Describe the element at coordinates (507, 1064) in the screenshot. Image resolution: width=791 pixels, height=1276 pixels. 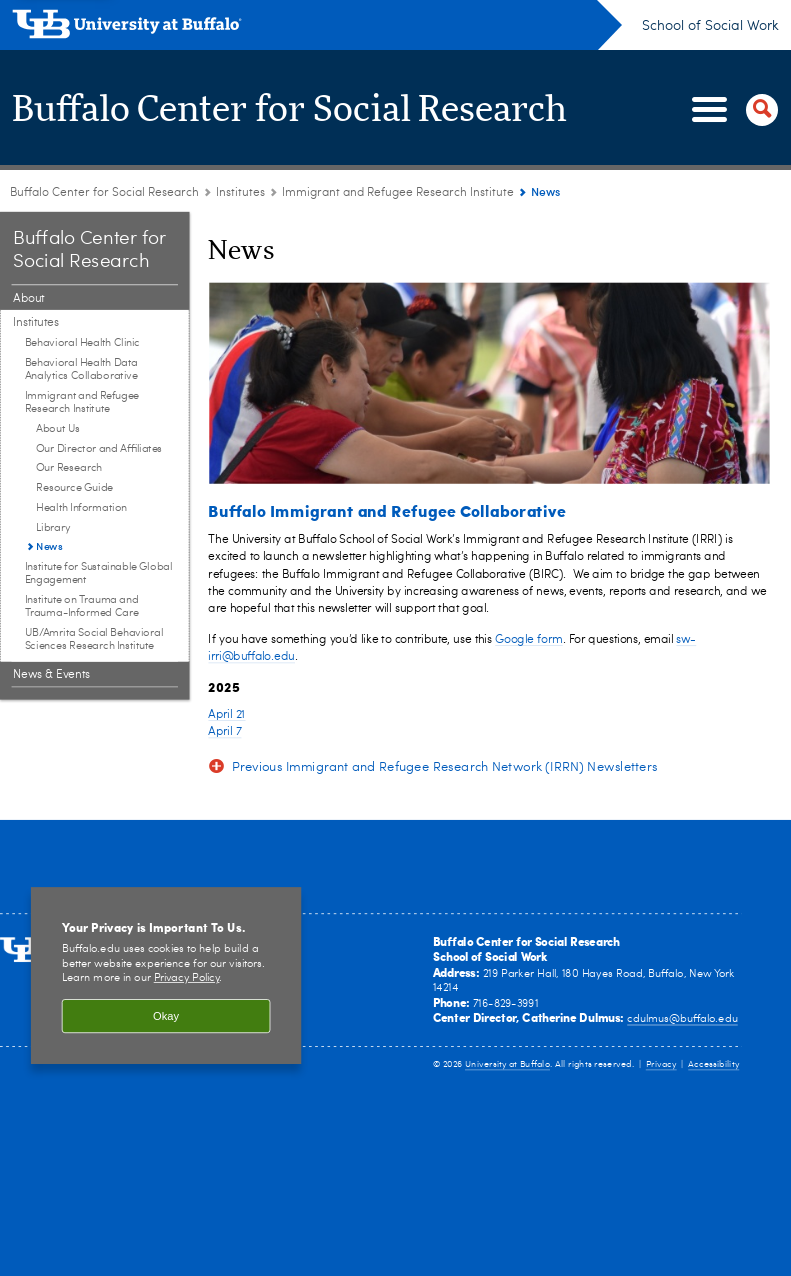
I see `University at Buffalo` at that location.